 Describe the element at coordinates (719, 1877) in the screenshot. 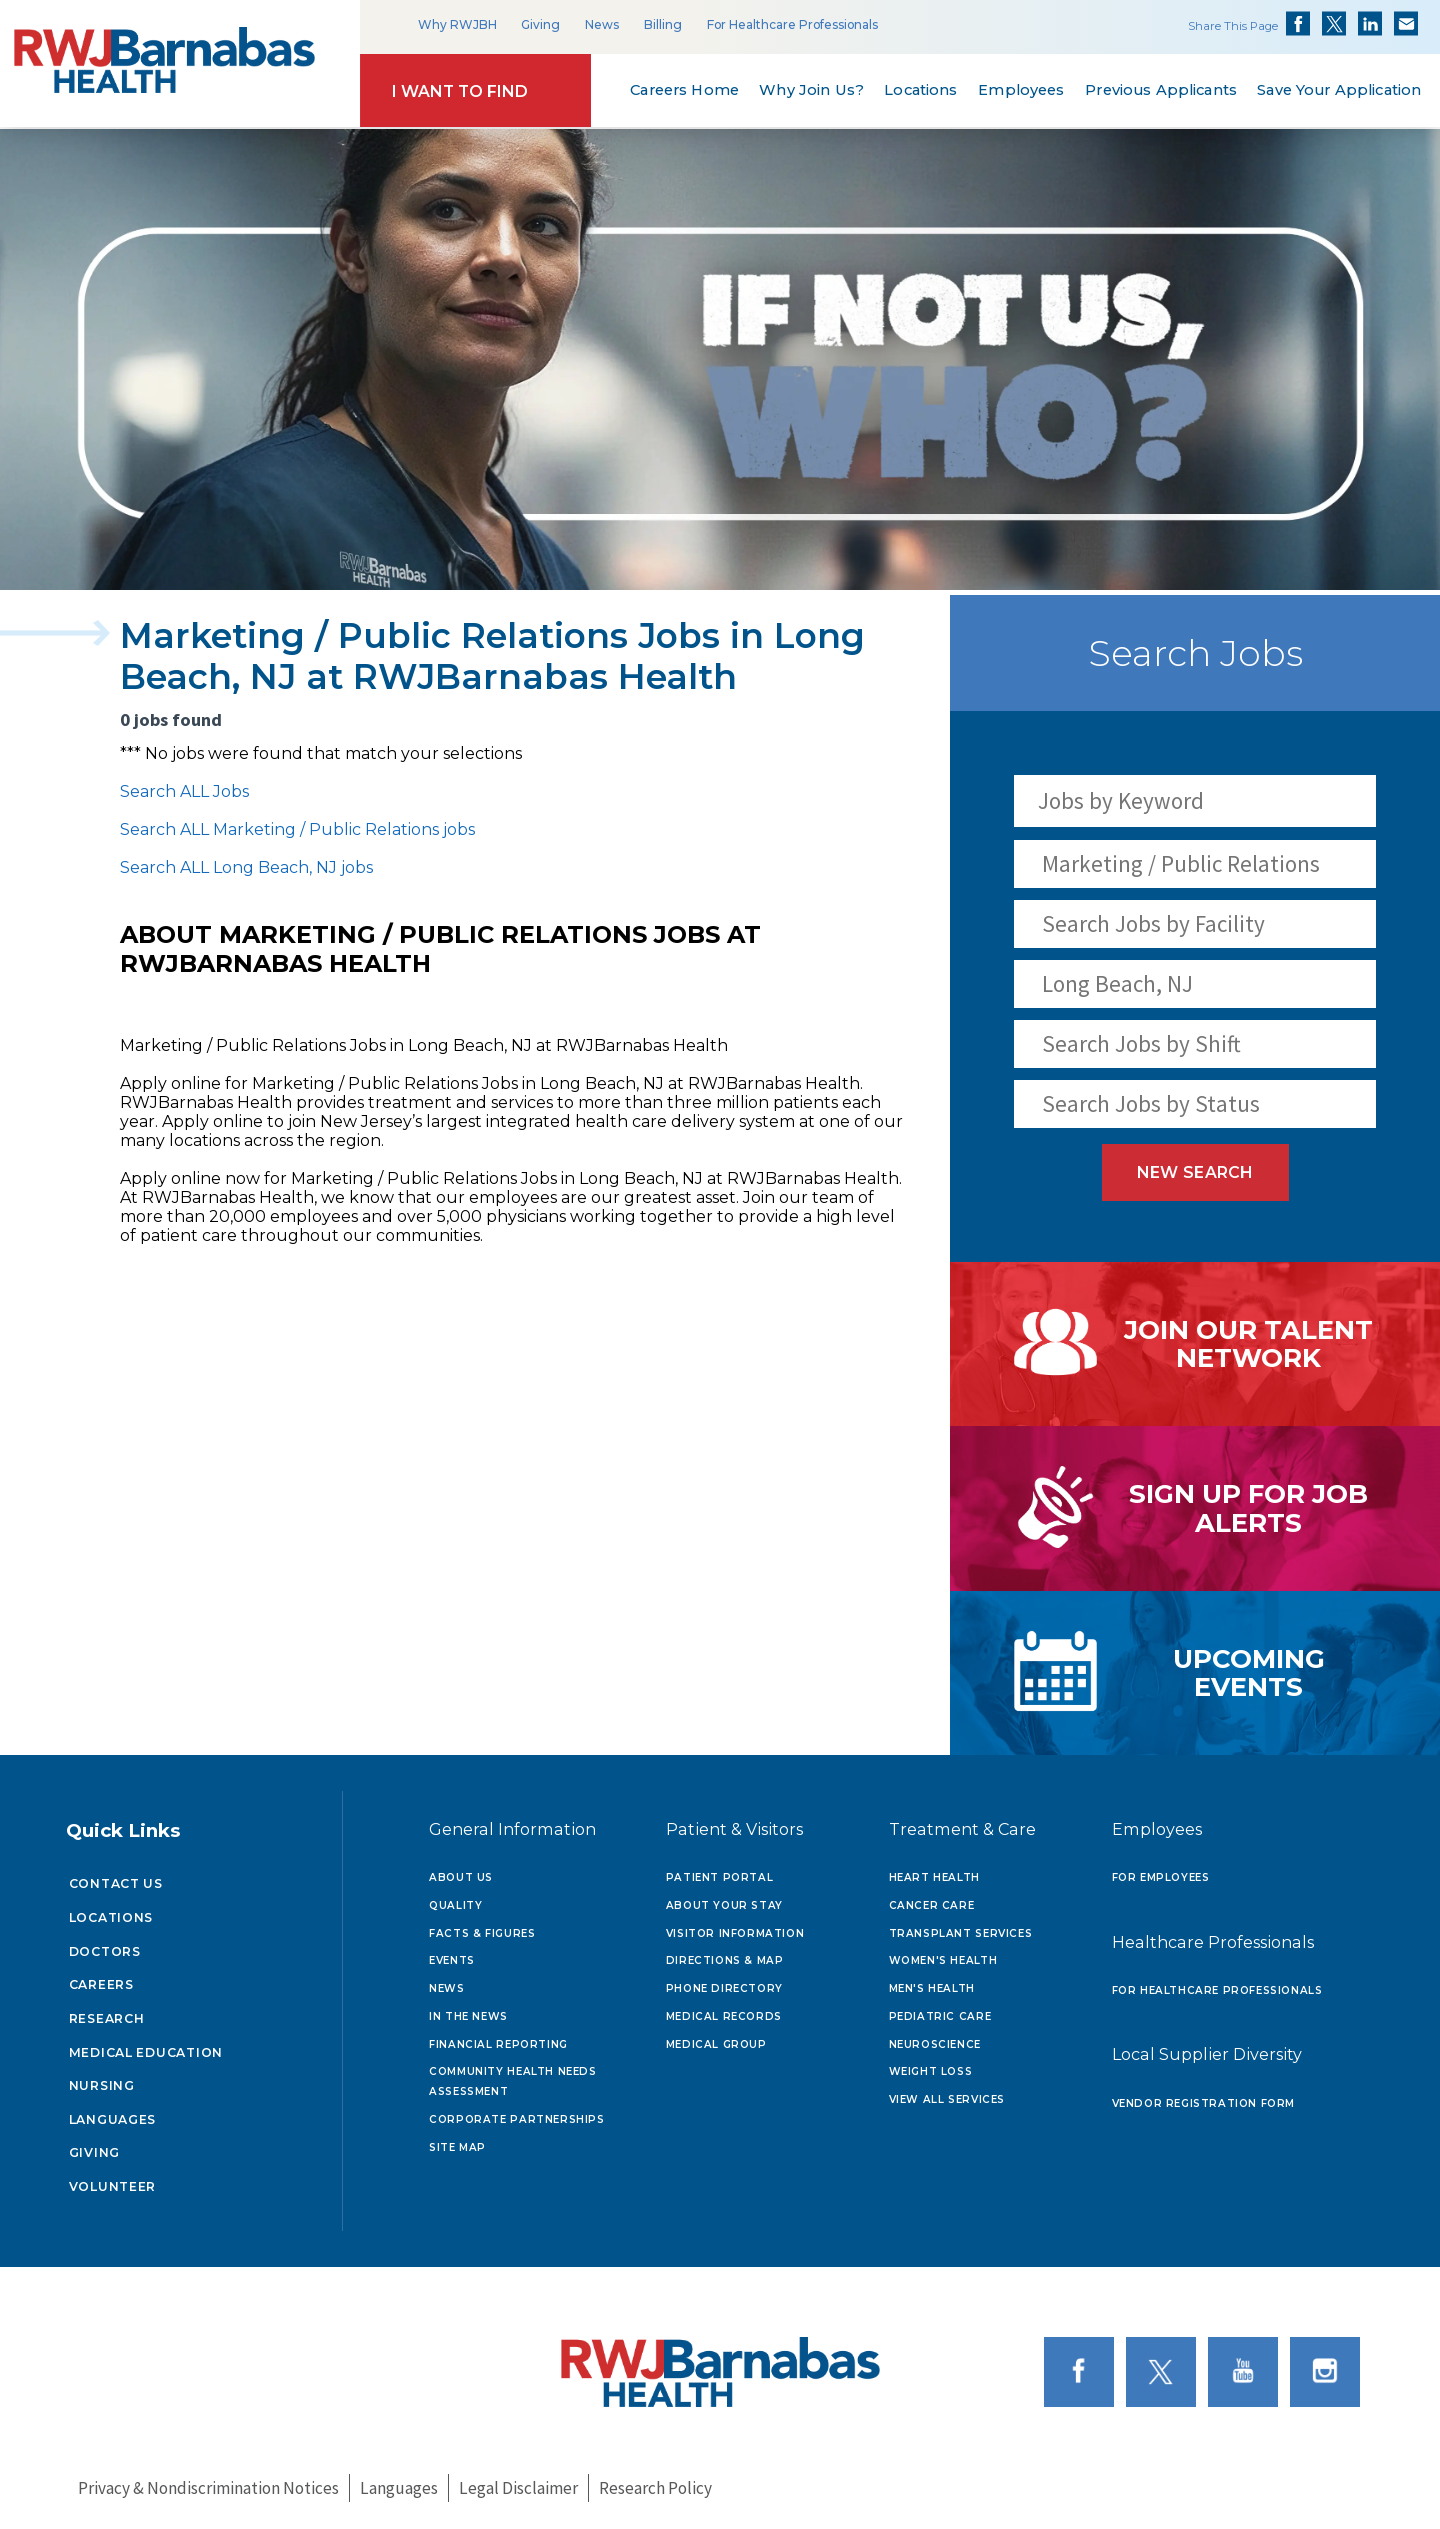

I see `Patient Portal` at that location.